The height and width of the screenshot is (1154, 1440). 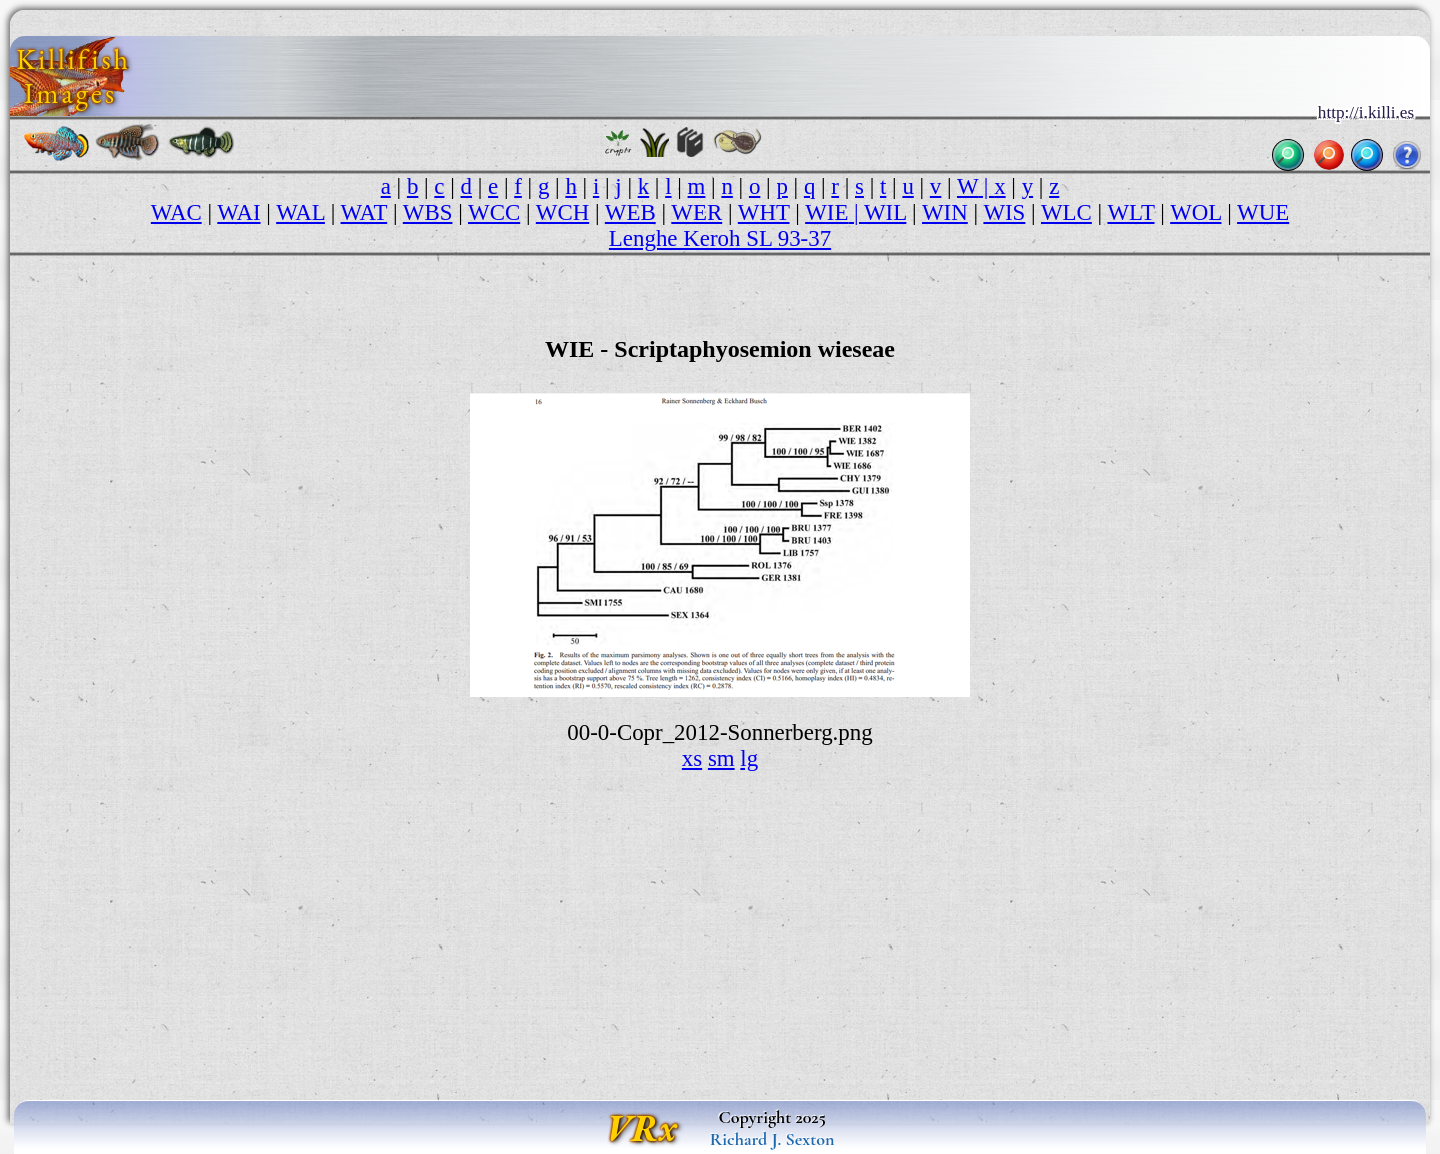 I want to click on WUE, so click(x=1263, y=212).